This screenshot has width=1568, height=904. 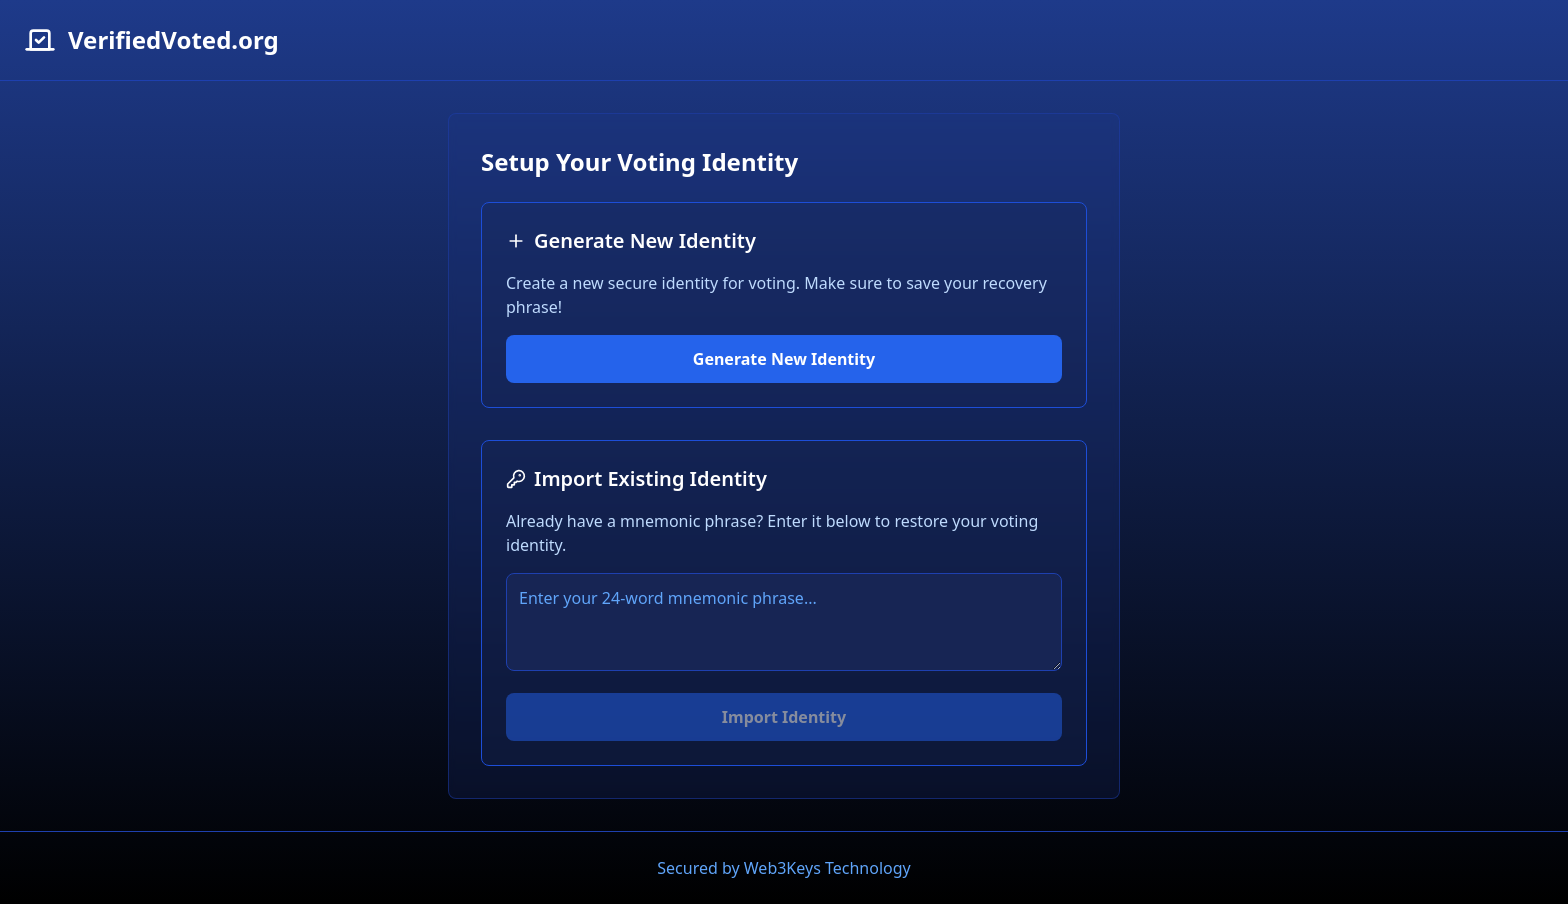 What do you see at coordinates (784, 717) in the screenshot?
I see `Import Identity` at bounding box center [784, 717].